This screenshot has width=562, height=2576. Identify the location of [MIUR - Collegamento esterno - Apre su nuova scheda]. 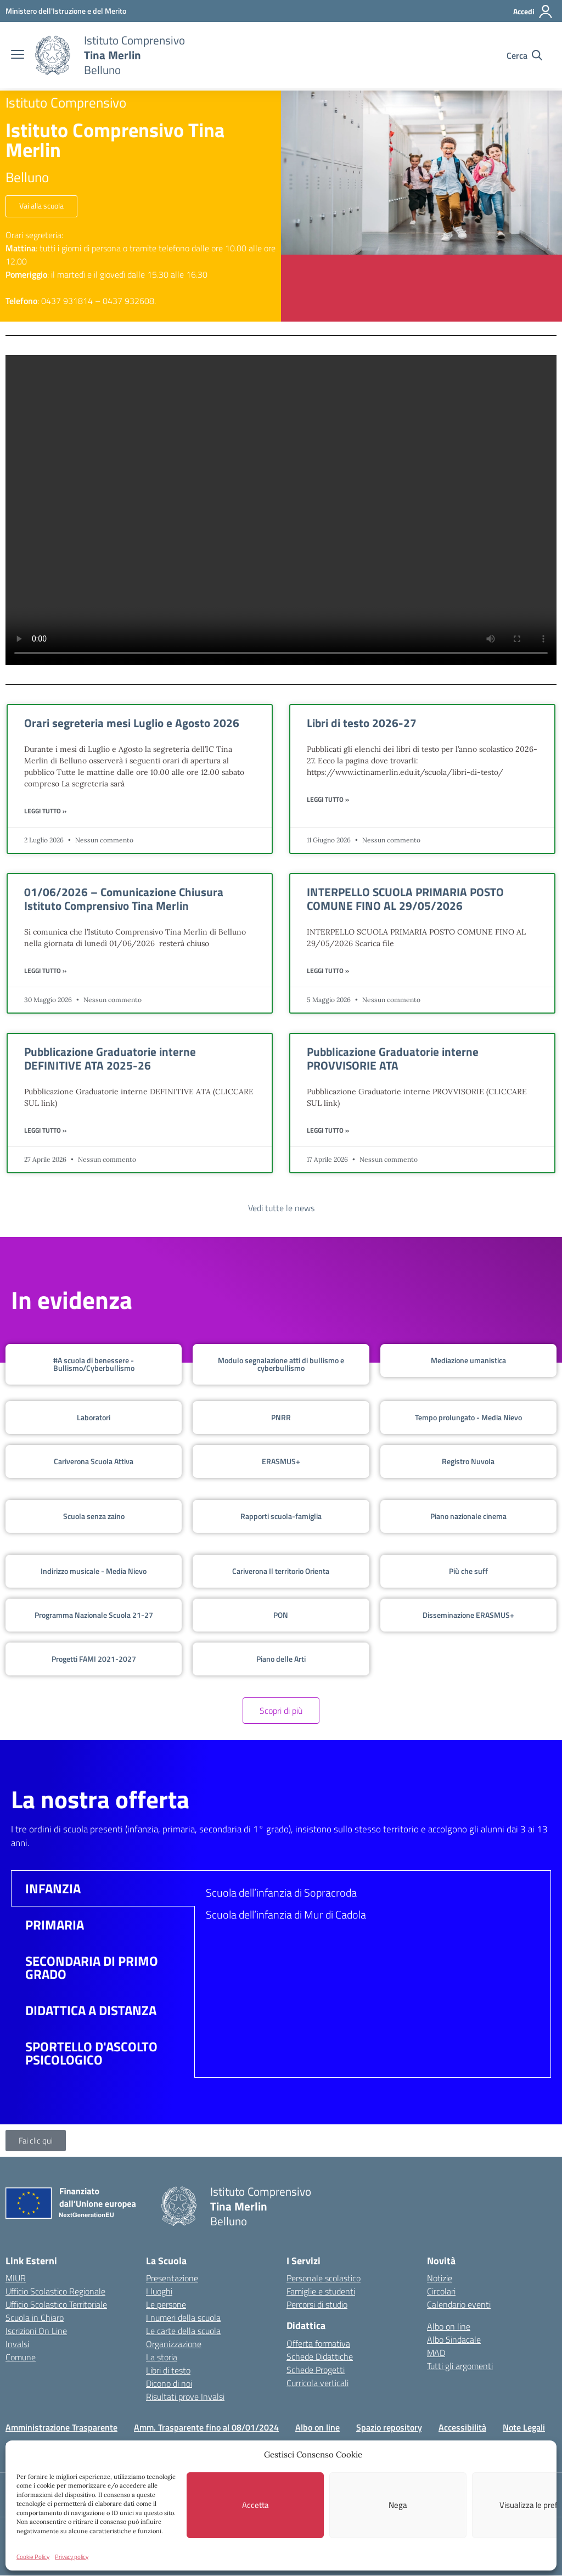
(65, 10).